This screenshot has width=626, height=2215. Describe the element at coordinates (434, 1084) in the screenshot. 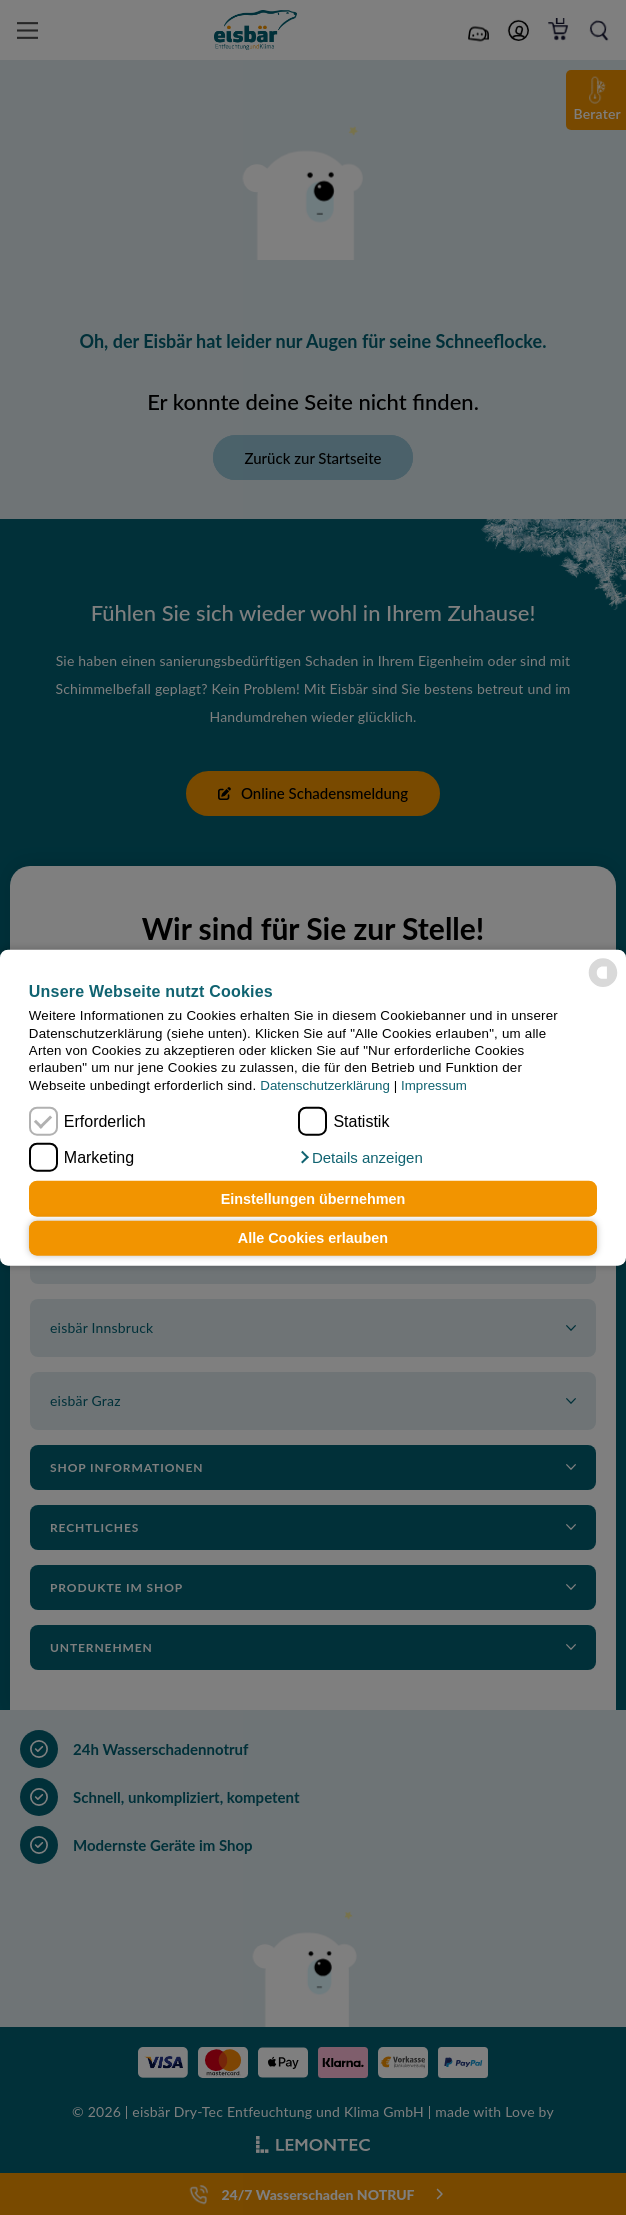

I see `Impressum` at that location.